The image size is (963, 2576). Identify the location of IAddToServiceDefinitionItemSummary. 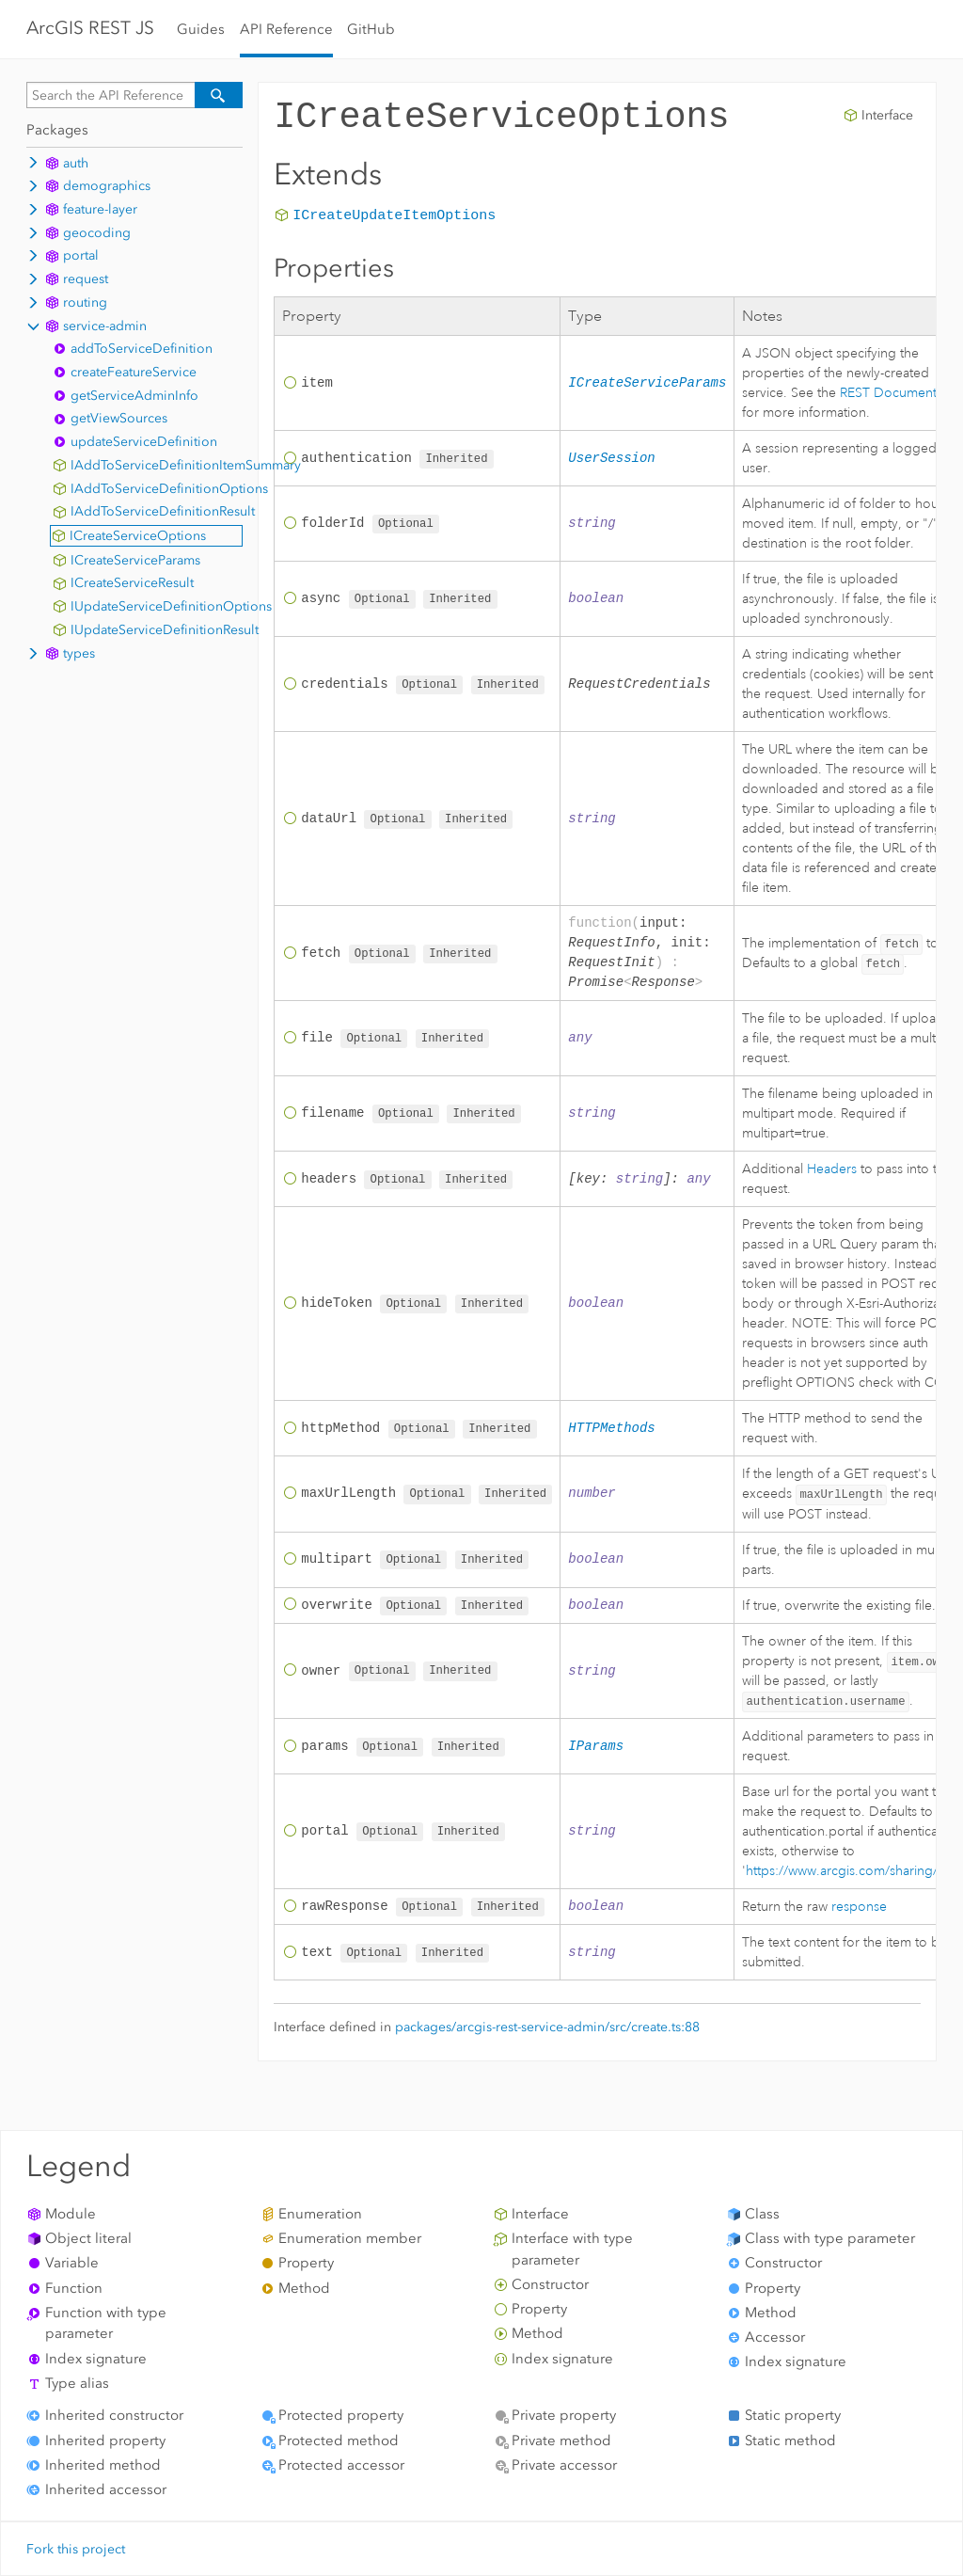
(186, 465).